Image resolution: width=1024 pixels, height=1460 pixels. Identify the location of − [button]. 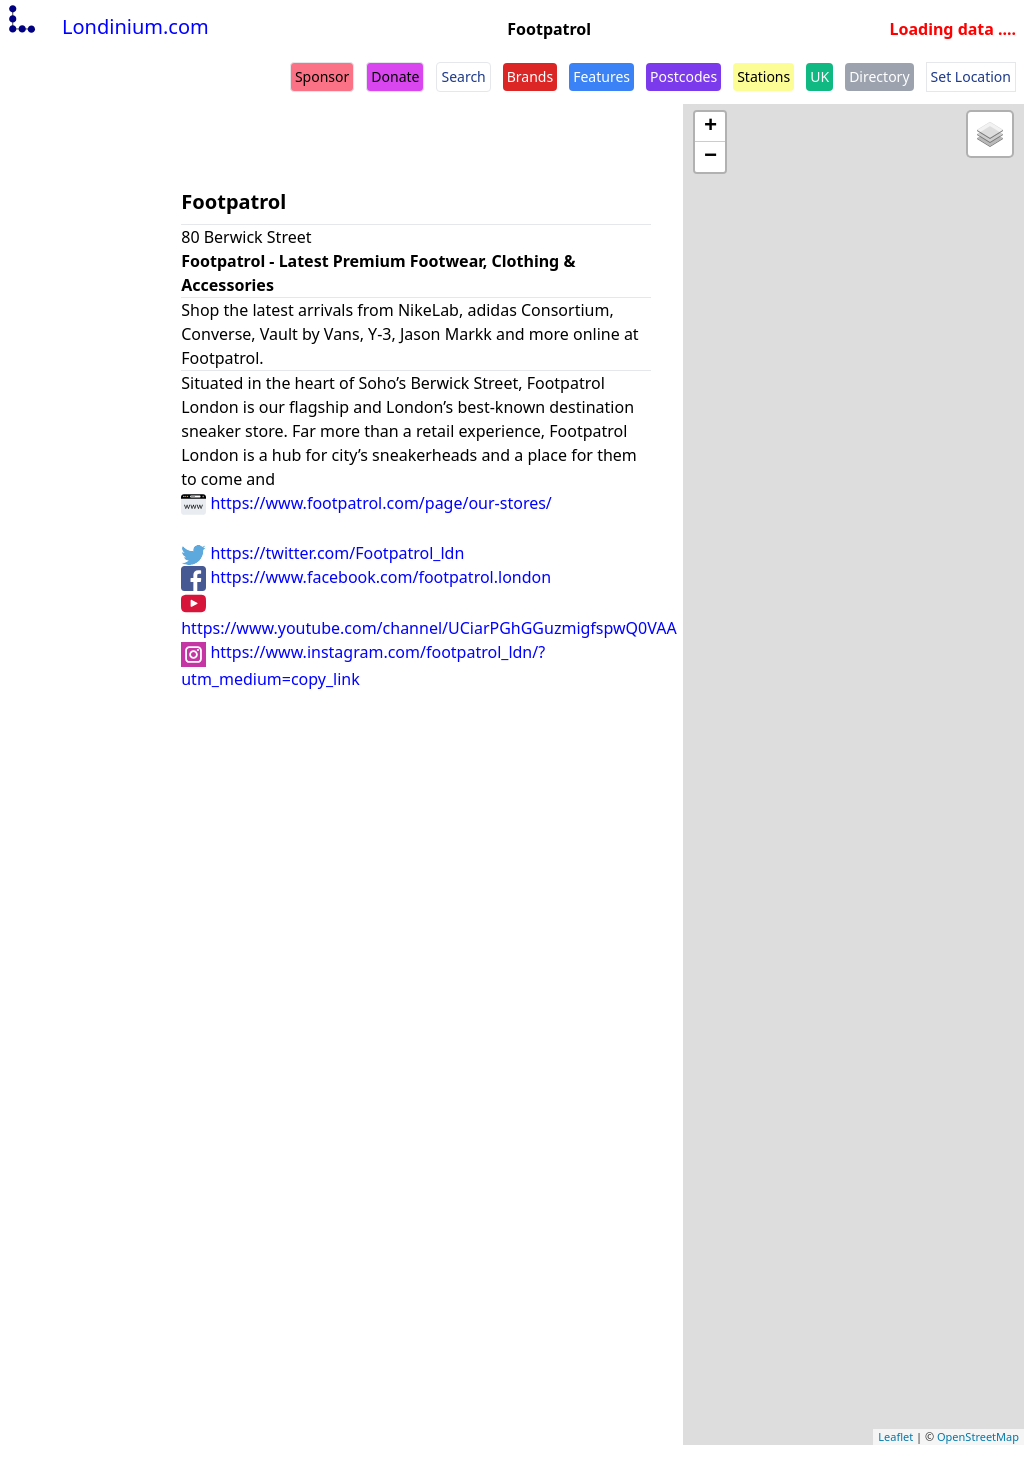
(710, 157).